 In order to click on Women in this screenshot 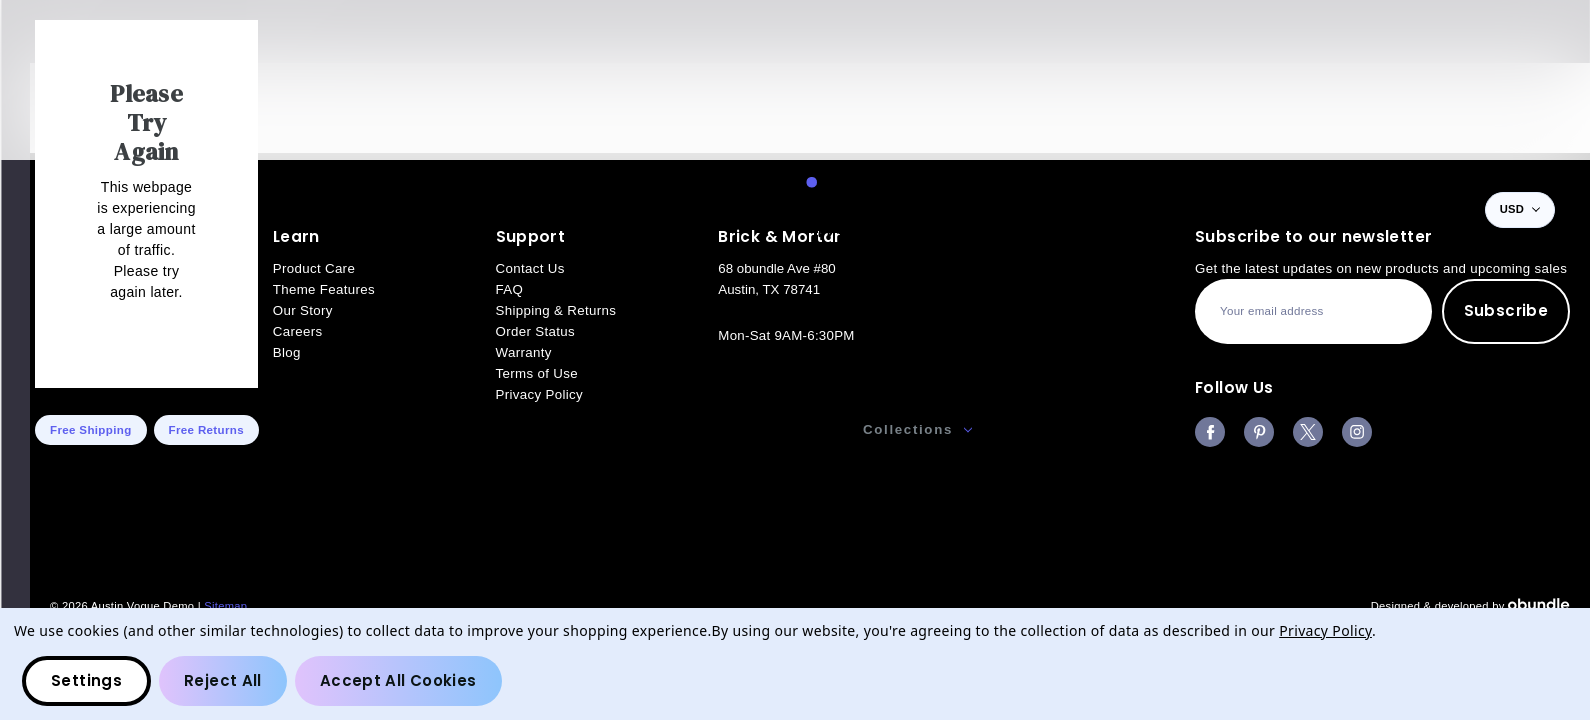, I will do `click(629, 429)`.